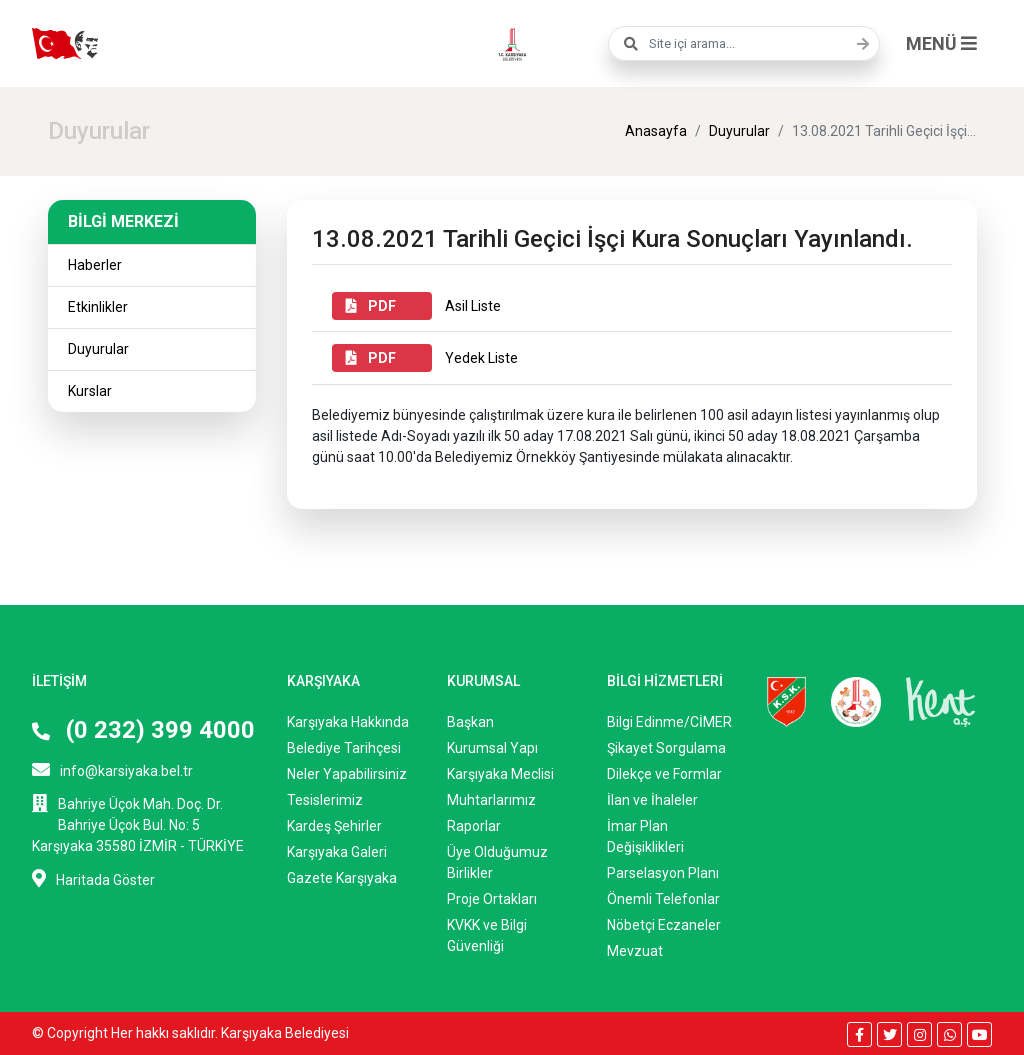 The width and height of the screenshot is (1024, 1055). Describe the element at coordinates (112, 769) in the screenshot. I see `info@karsiyaka.bel.tr` at that location.